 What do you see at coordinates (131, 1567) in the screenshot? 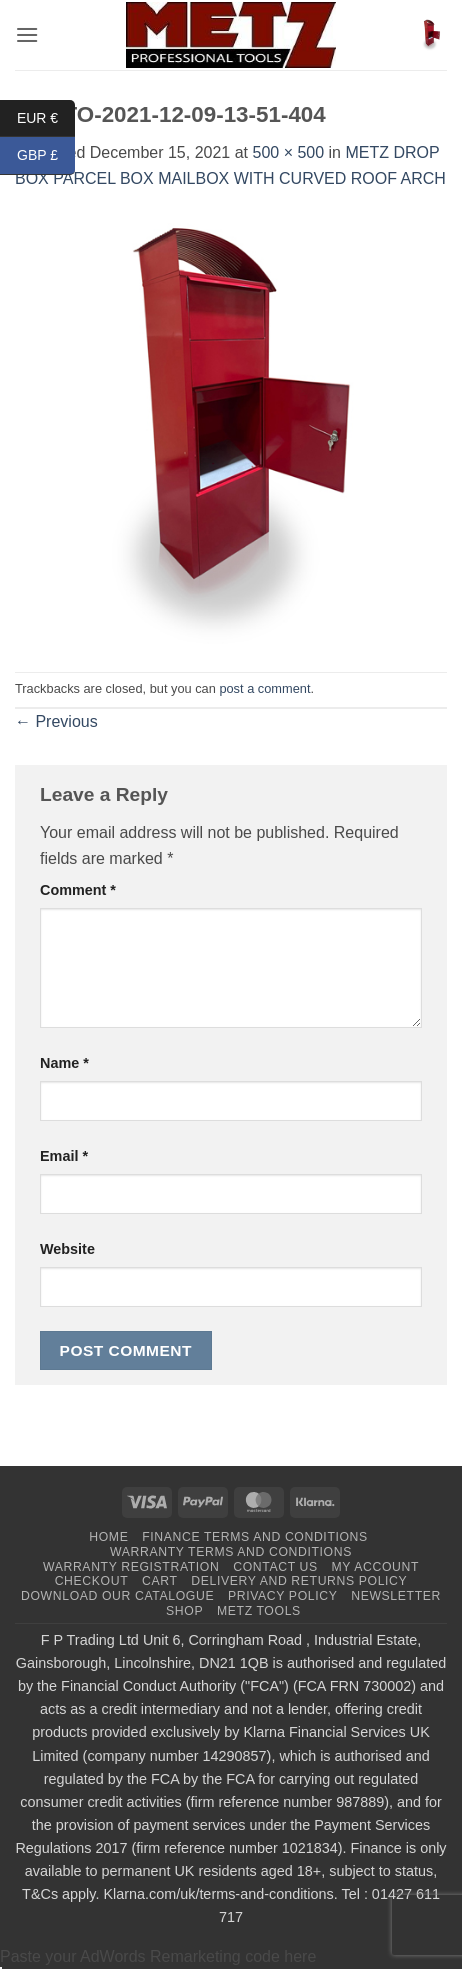
I see `Warranty Registration` at bounding box center [131, 1567].